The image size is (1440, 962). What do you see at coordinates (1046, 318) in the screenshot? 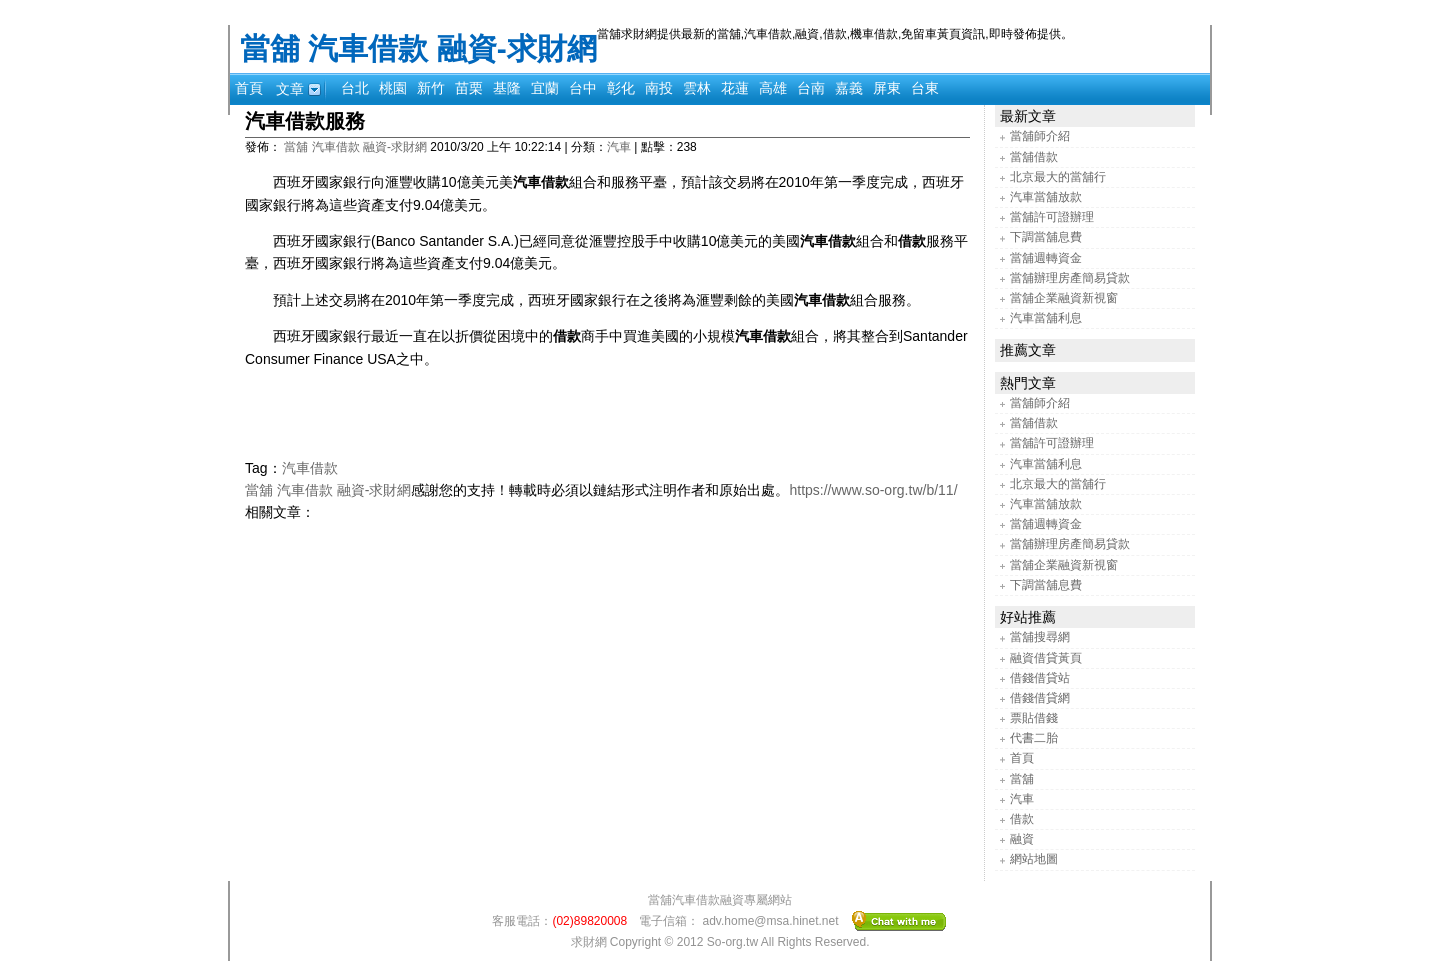
I see `汽車當舖利息` at bounding box center [1046, 318].